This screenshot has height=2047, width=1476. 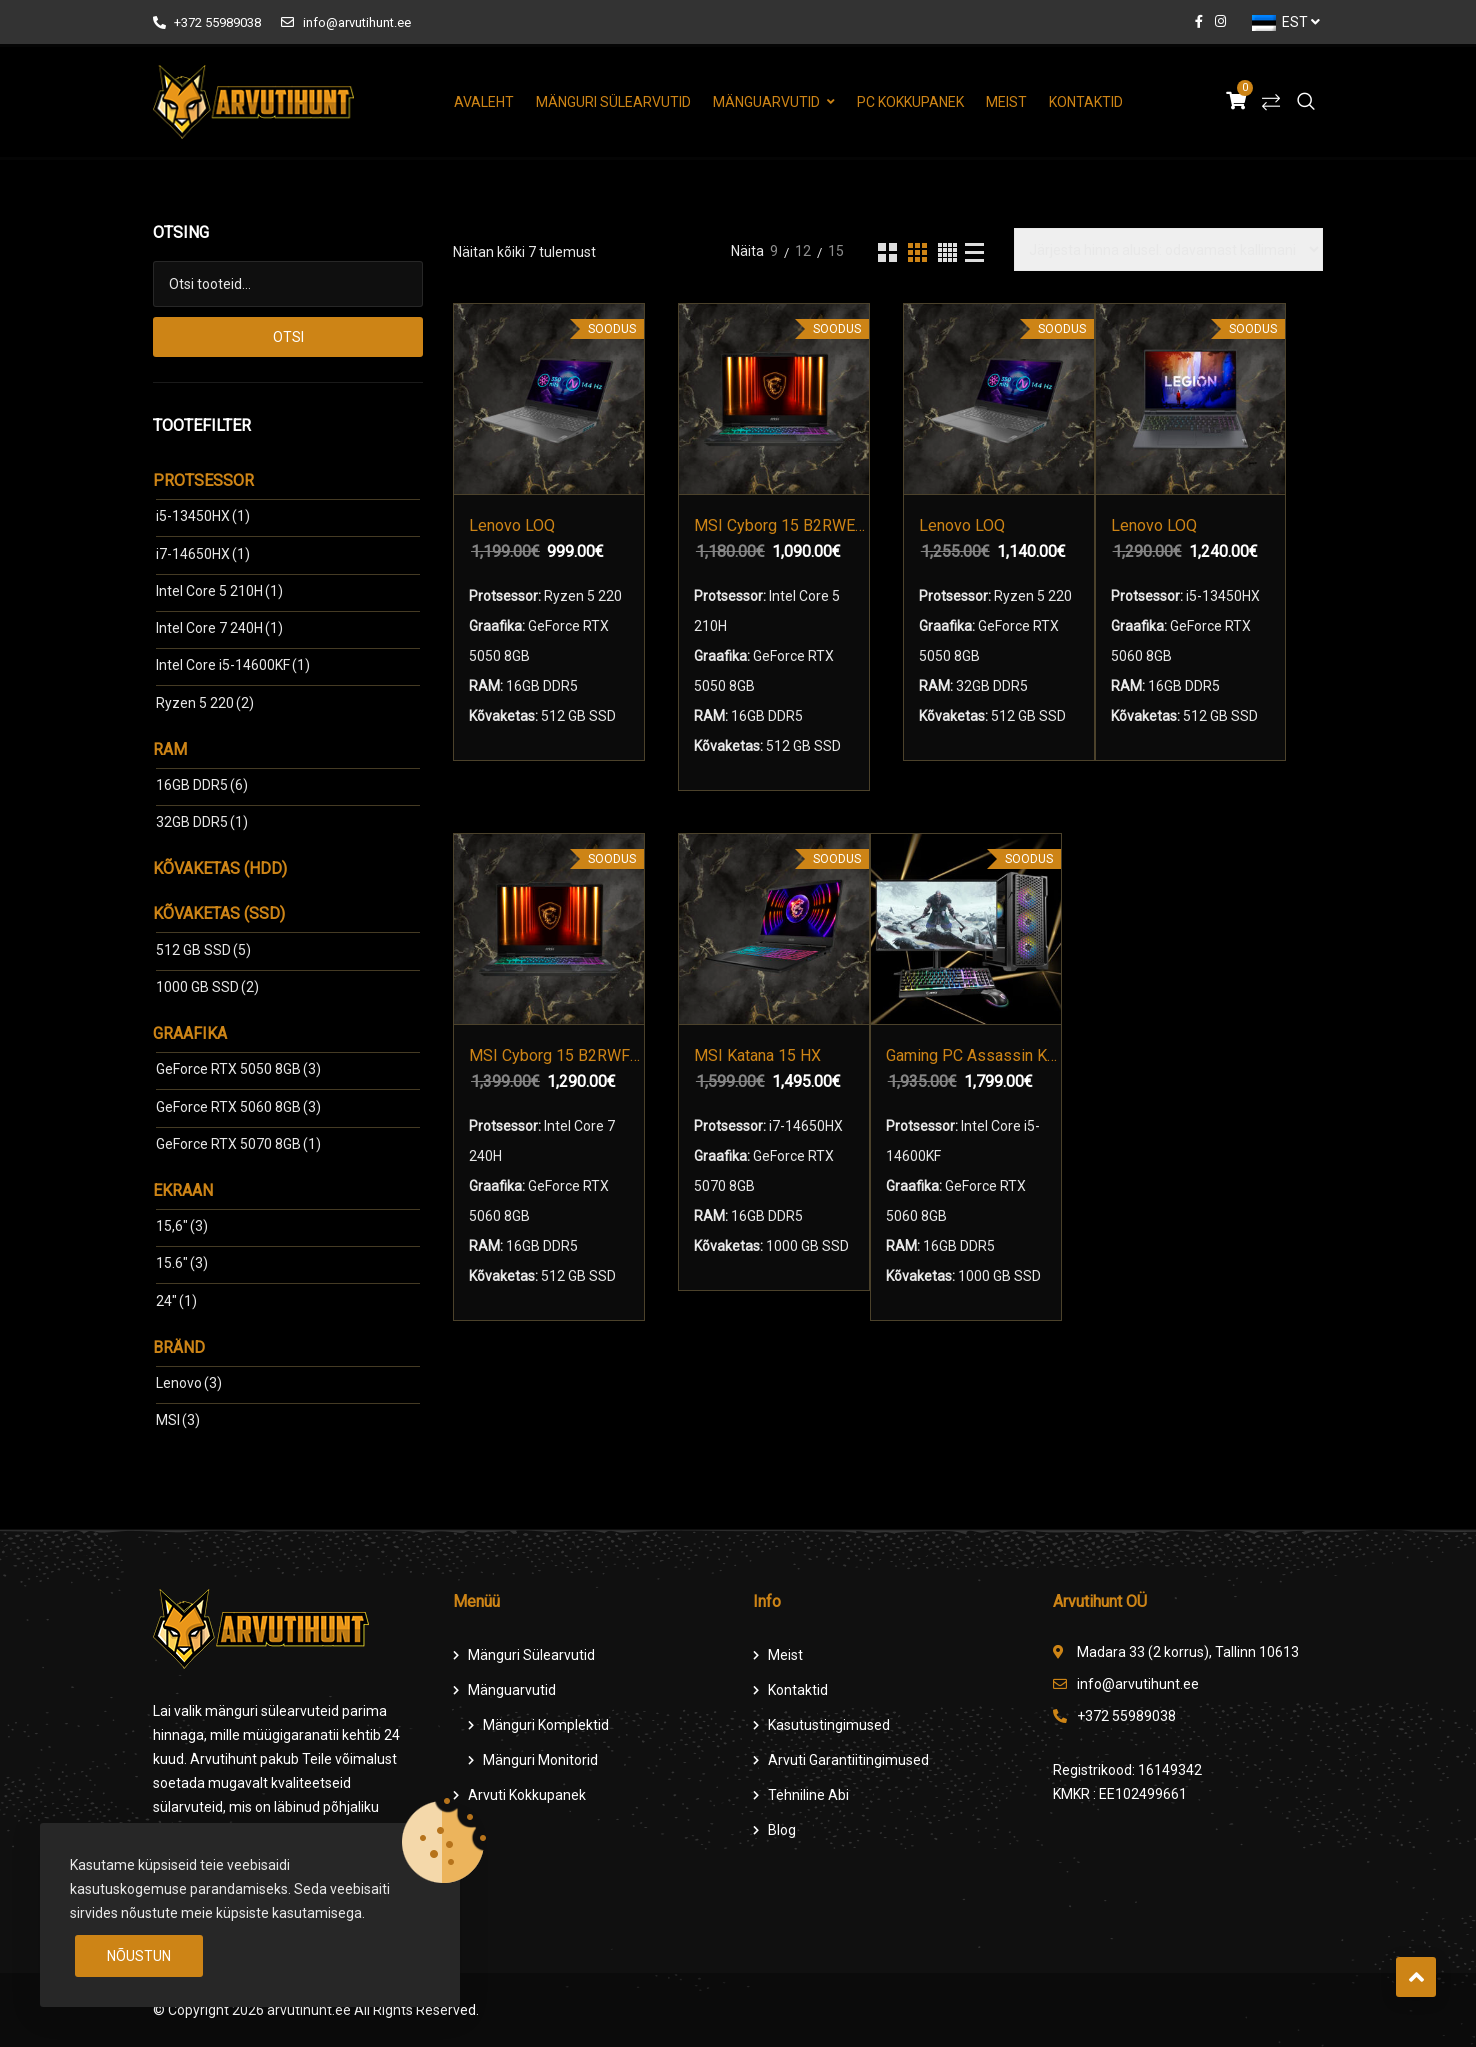 What do you see at coordinates (540, 1760) in the screenshot?
I see `Mänguri Monitorid` at bounding box center [540, 1760].